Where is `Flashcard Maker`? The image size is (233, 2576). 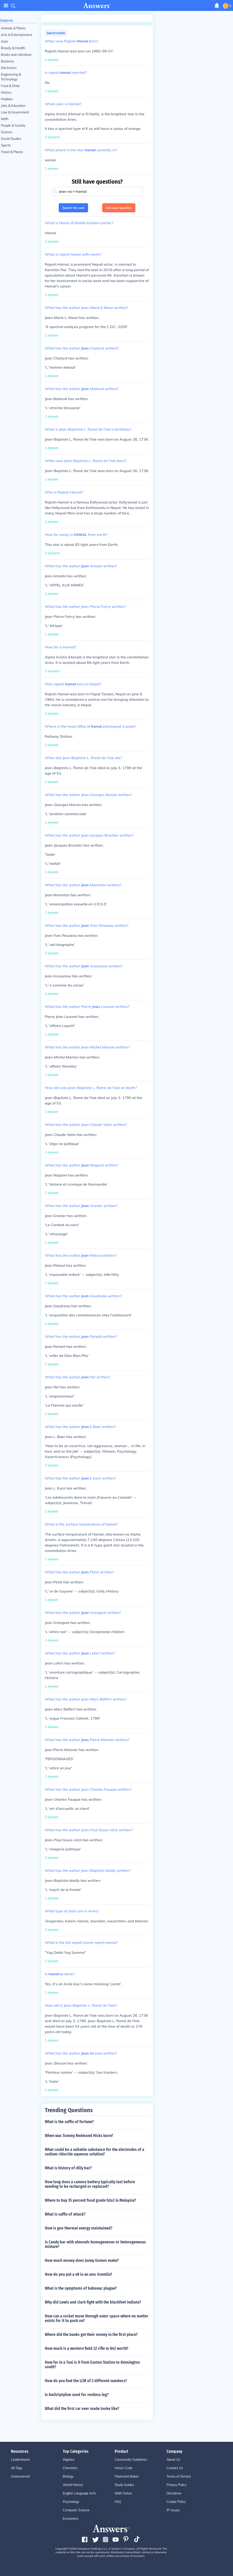
Flashcard Maker is located at coordinates (127, 2476).